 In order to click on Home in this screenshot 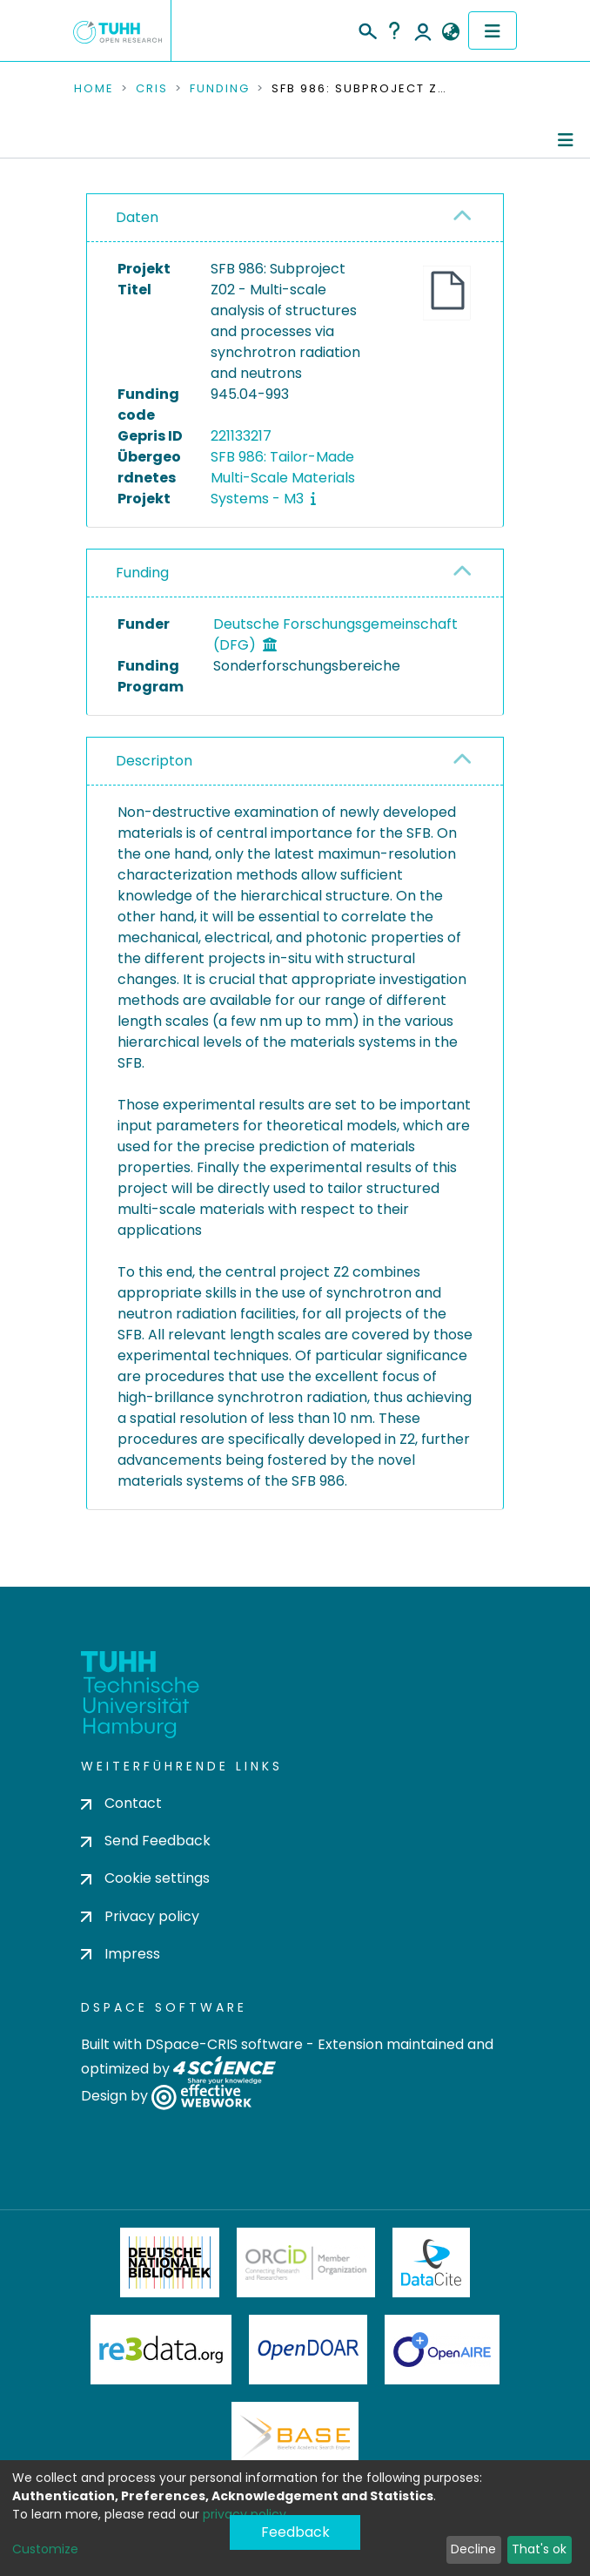, I will do `click(94, 89)`.